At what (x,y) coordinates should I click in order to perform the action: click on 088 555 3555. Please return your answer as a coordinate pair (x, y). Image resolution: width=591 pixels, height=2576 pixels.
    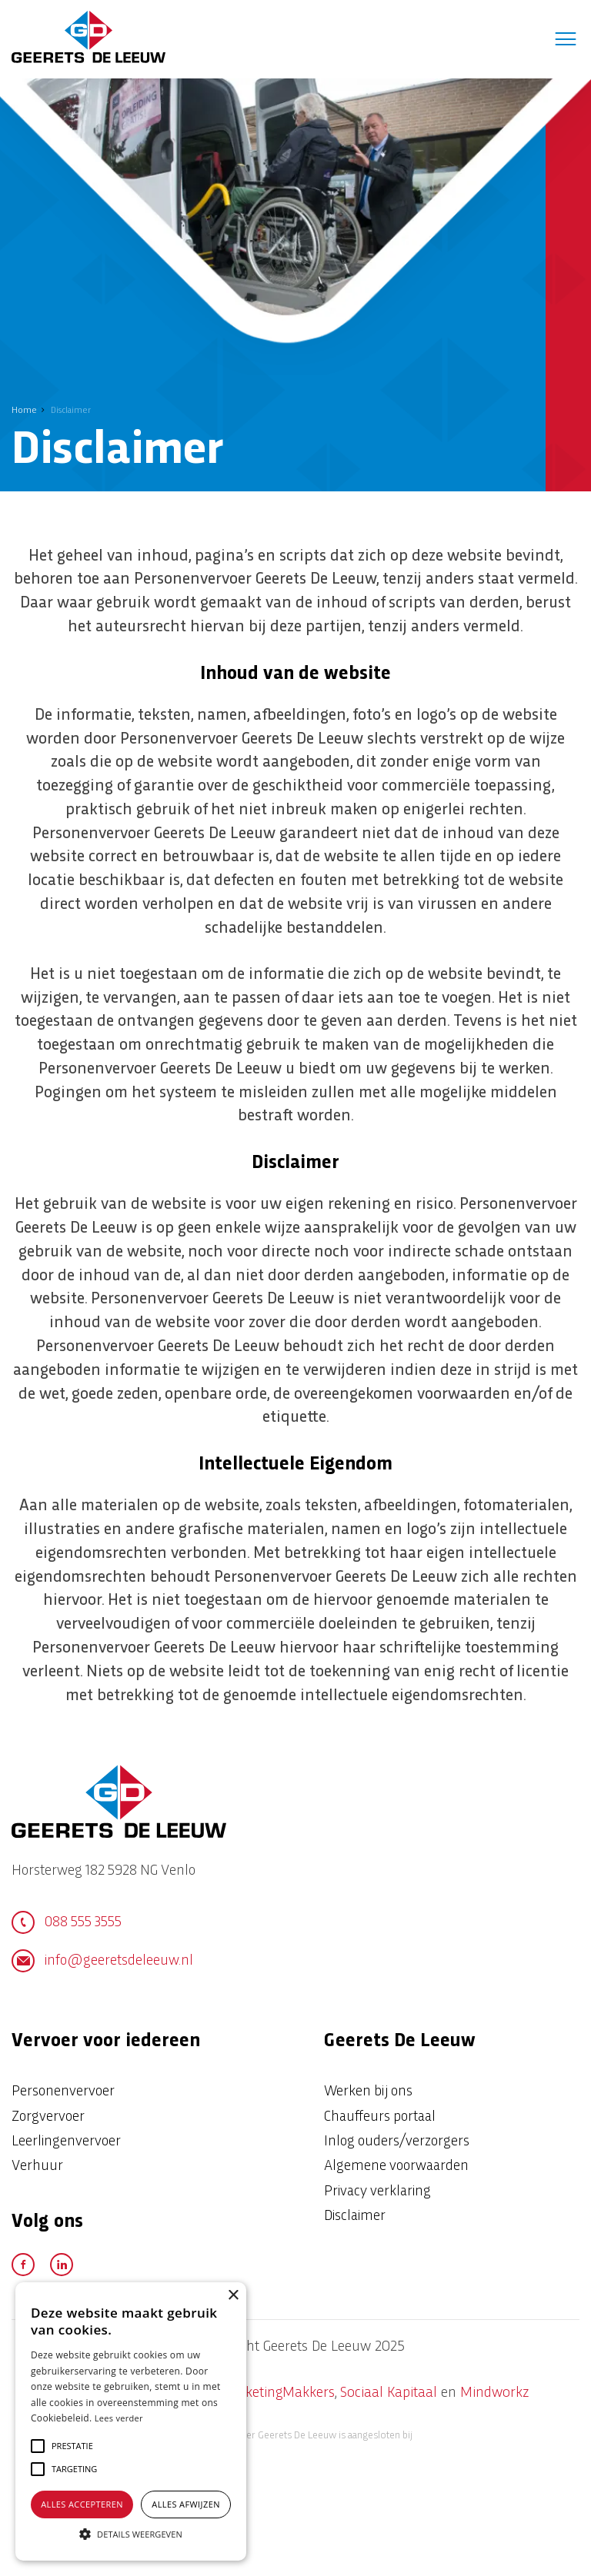
    Looking at the image, I should click on (67, 1922).